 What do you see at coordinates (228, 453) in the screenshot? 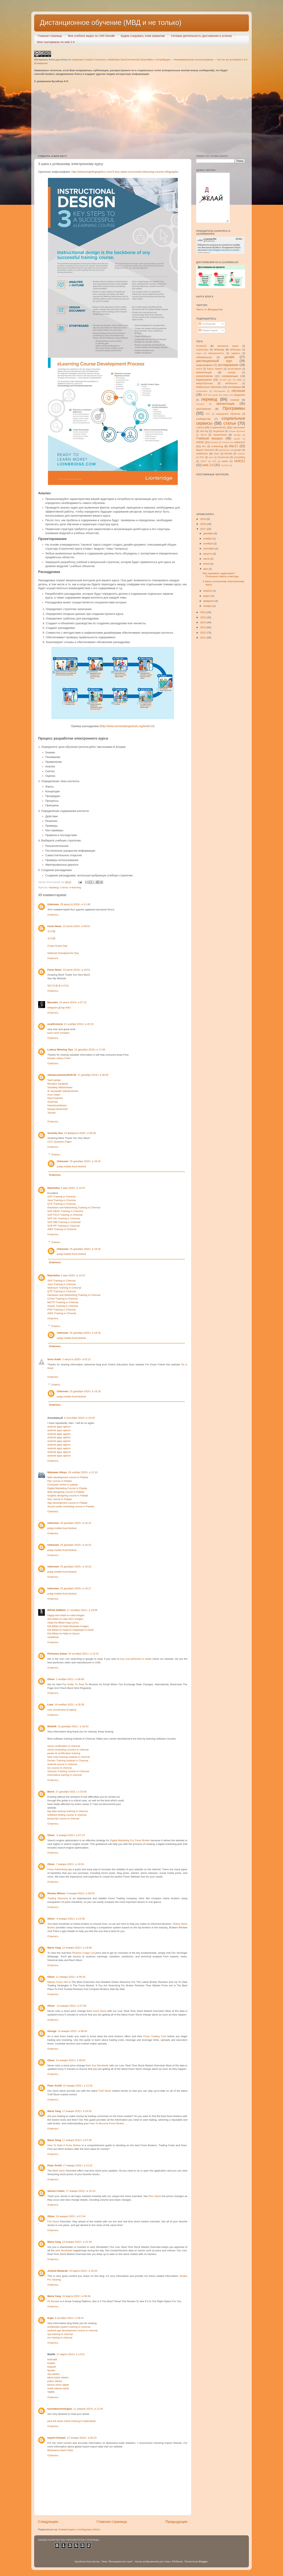
I see `Moodle` at bounding box center [228, 453].